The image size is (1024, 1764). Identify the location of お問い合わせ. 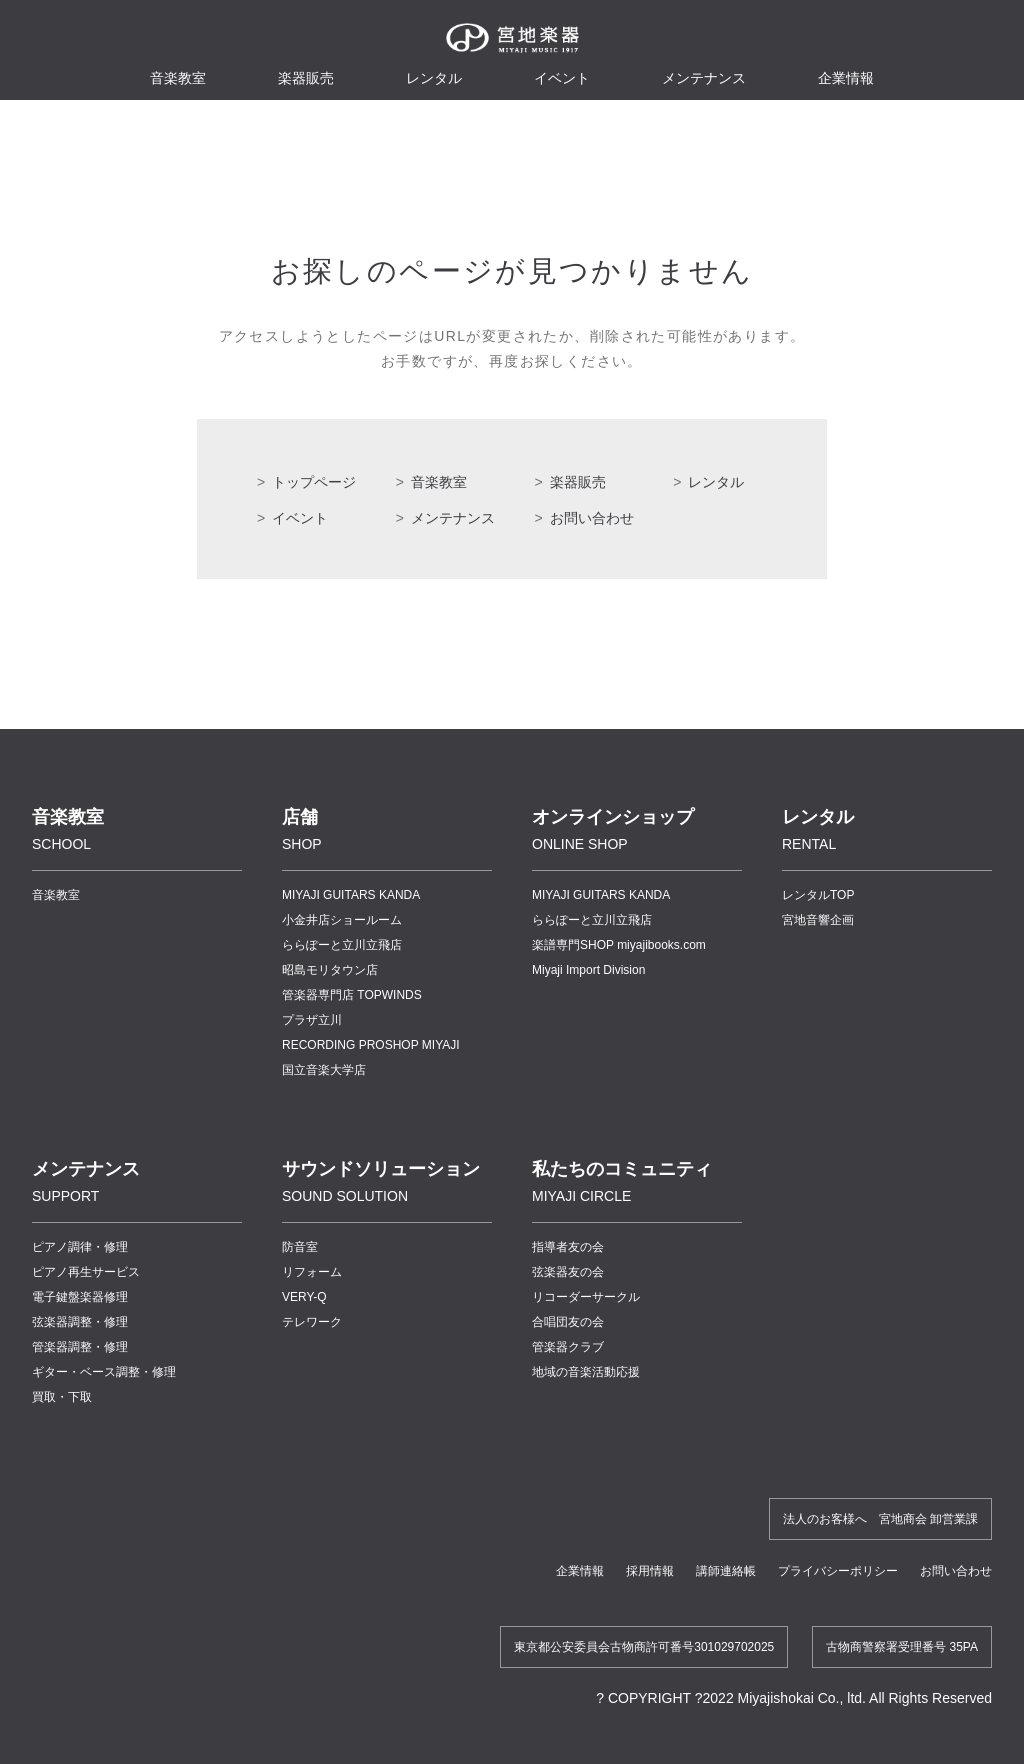
(592, 518).